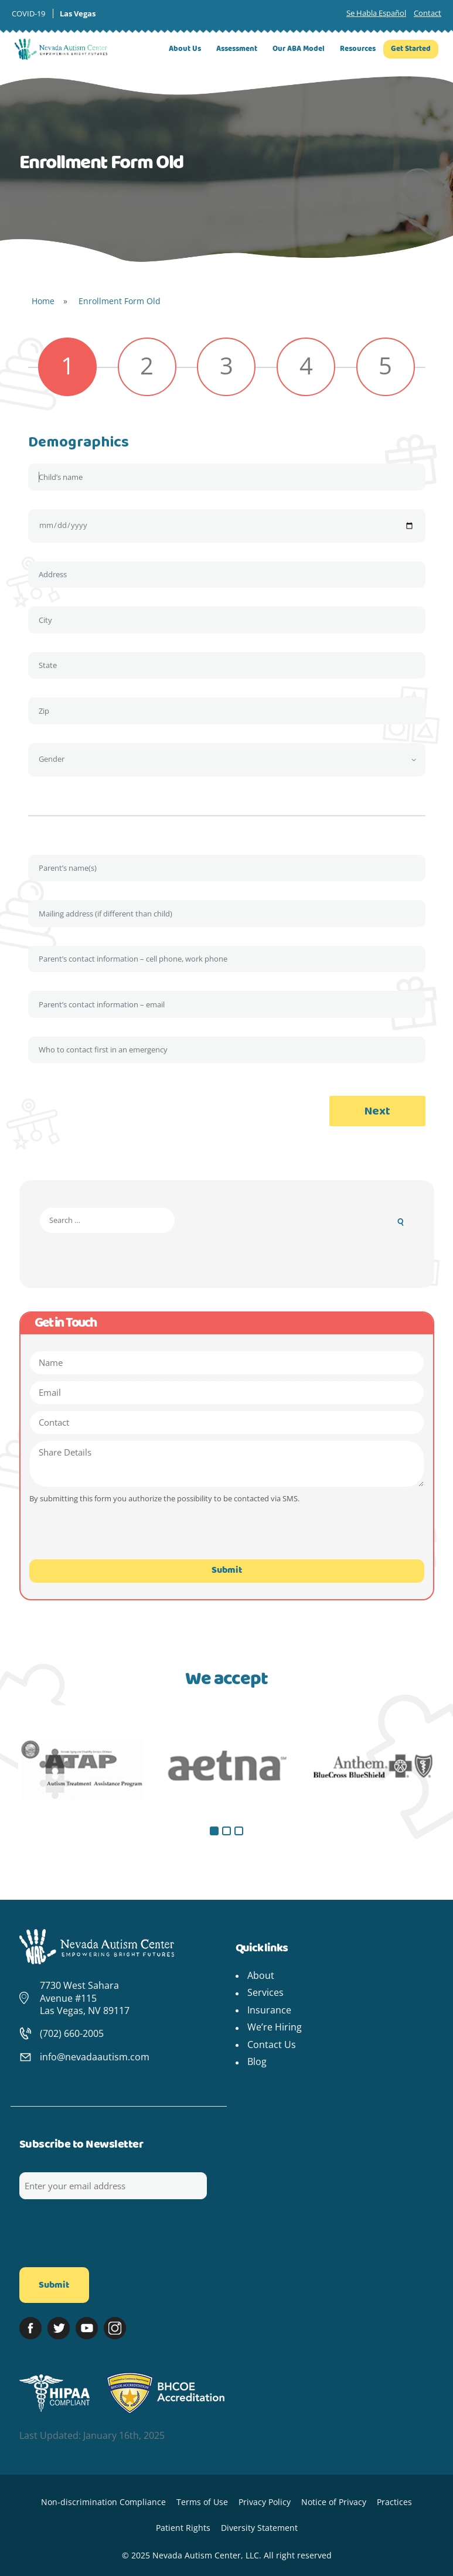 The height and width of the screenshot is (2576, 453). I want to click on About, so click(260, 1975).